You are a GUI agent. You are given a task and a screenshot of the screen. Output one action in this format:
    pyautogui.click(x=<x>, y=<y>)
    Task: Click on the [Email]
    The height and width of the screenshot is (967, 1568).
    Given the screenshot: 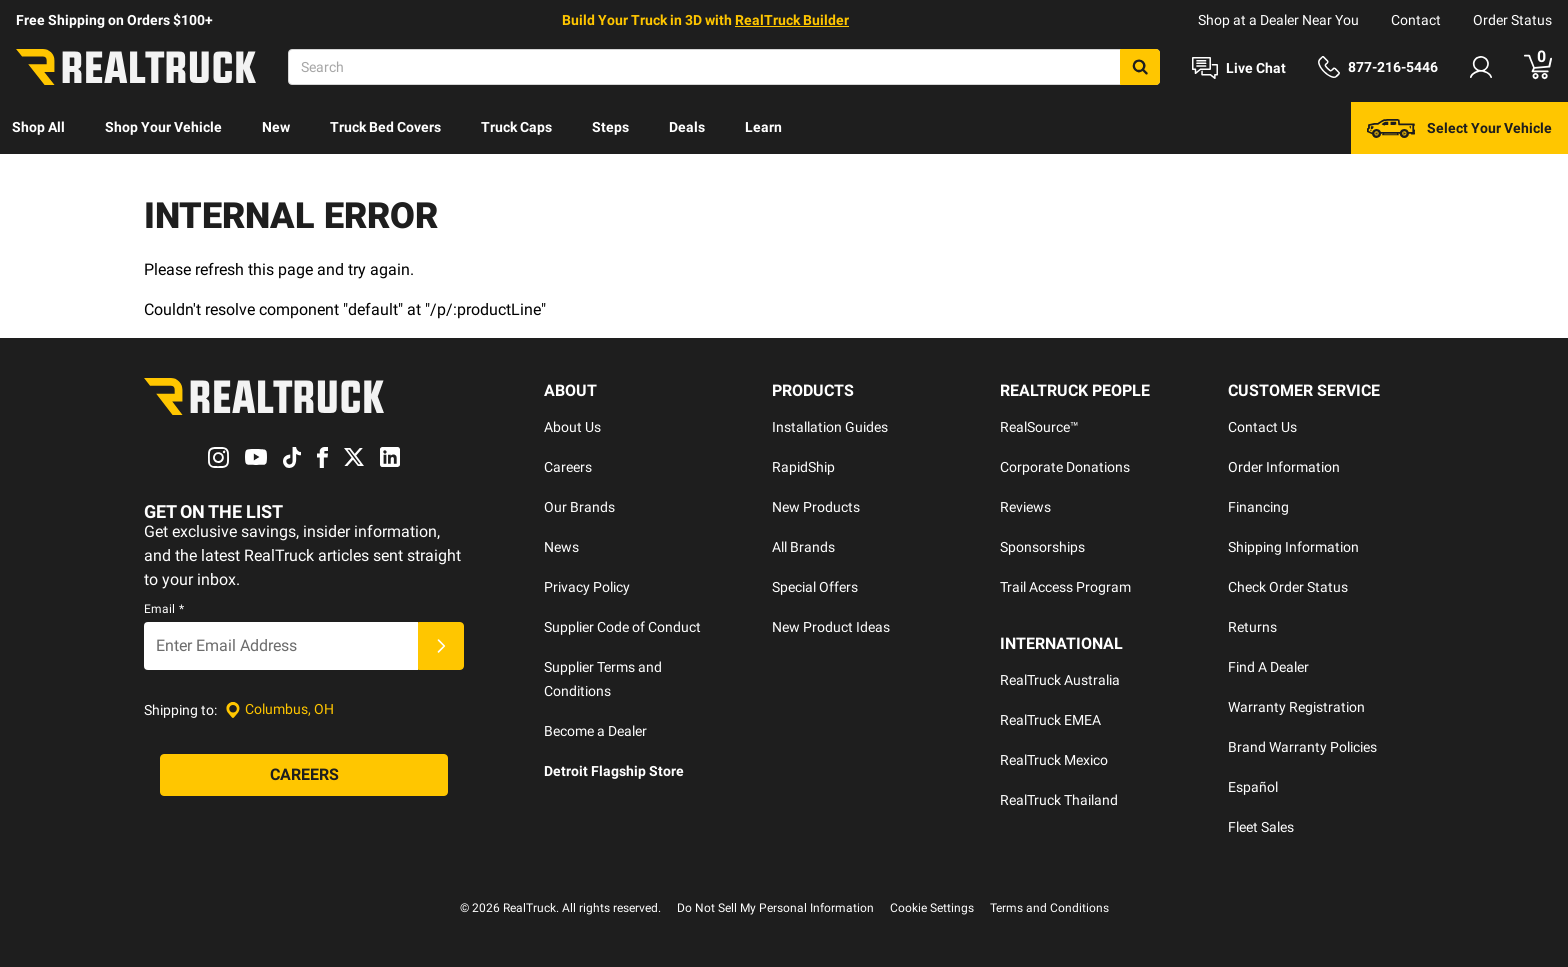 What is the action you would take?
    pyautogui.click(x=281, y=646)
    